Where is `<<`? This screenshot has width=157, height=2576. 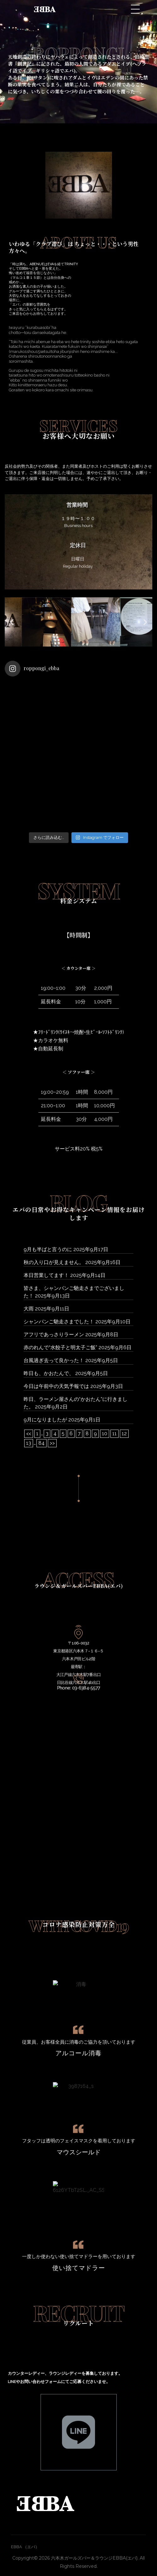
<< is located at coordinates (28, 1434).